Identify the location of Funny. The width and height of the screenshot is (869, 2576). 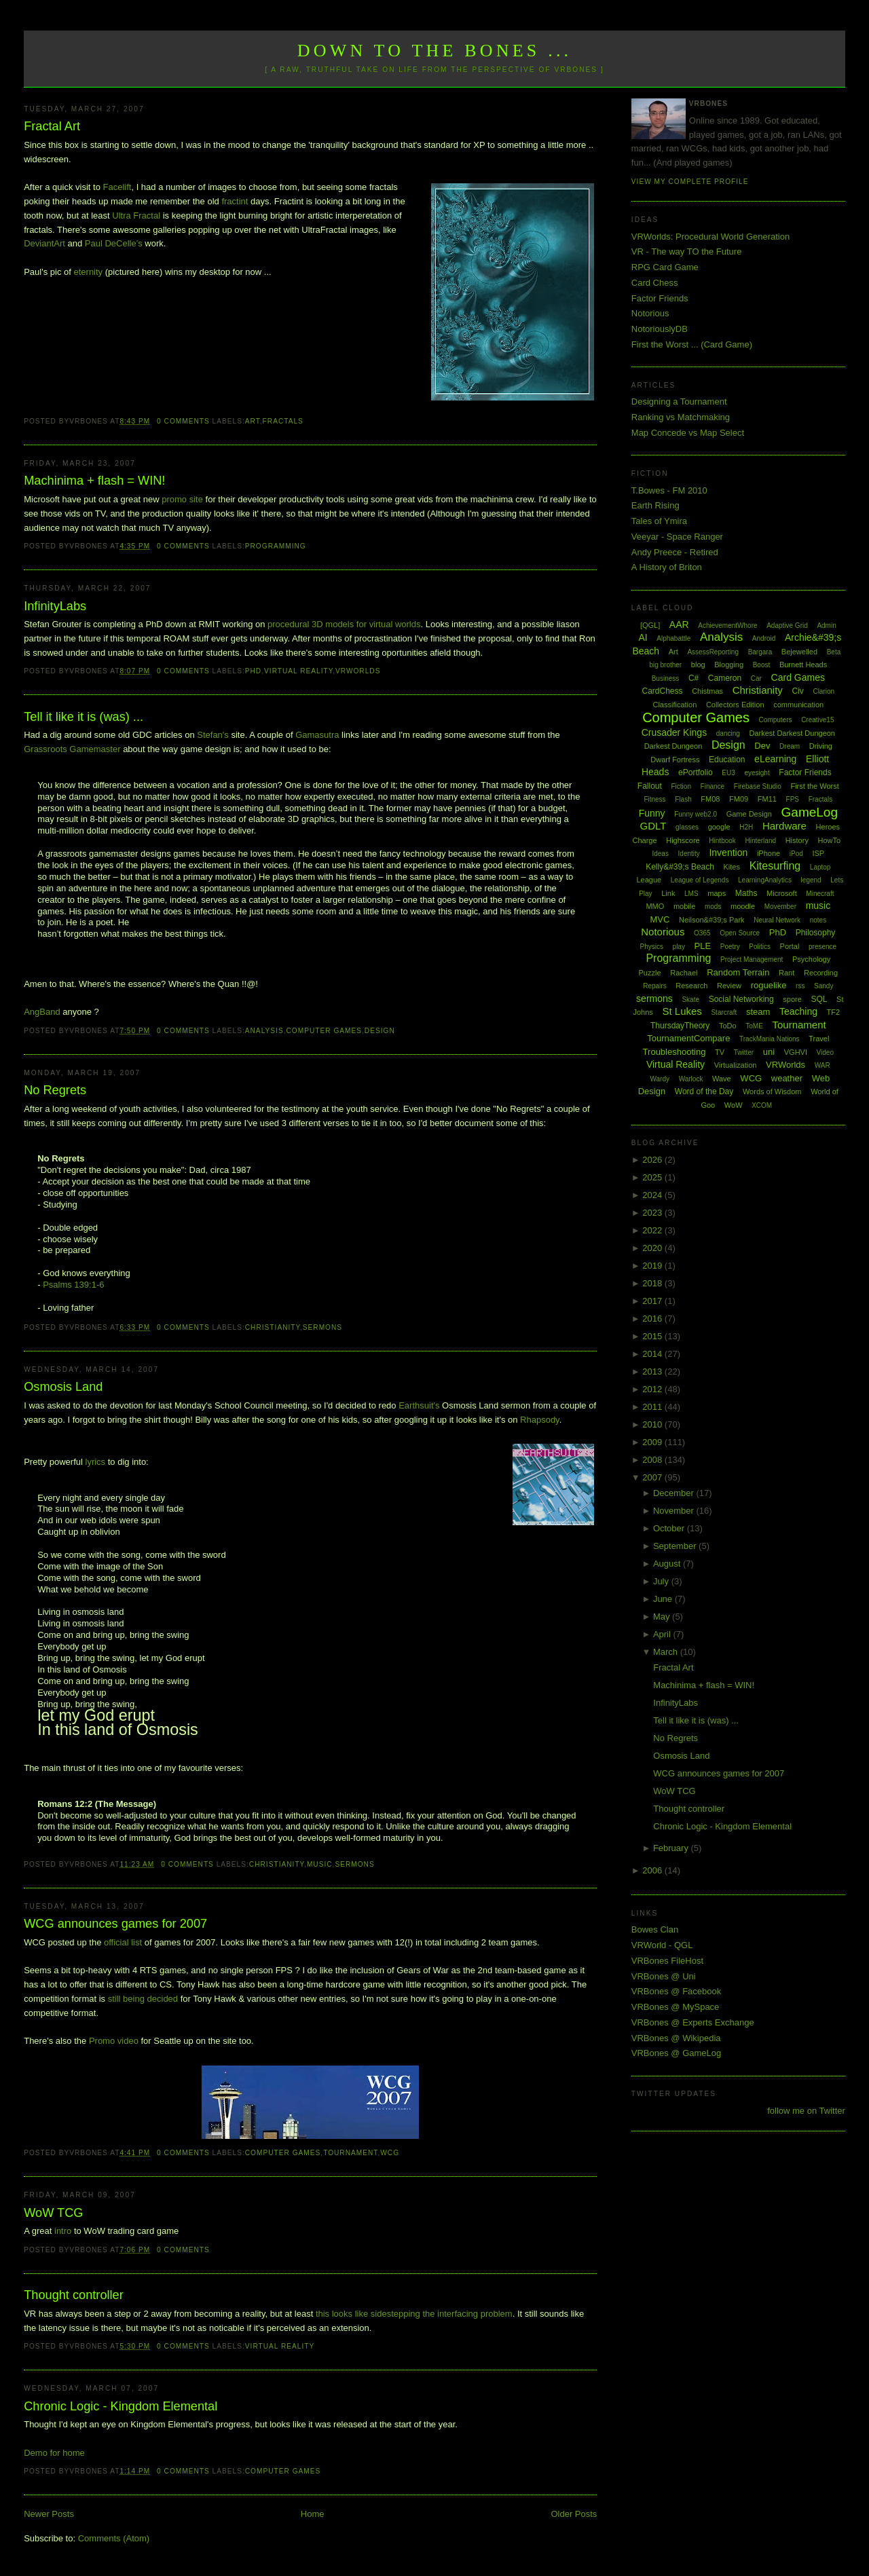
(652, 813).